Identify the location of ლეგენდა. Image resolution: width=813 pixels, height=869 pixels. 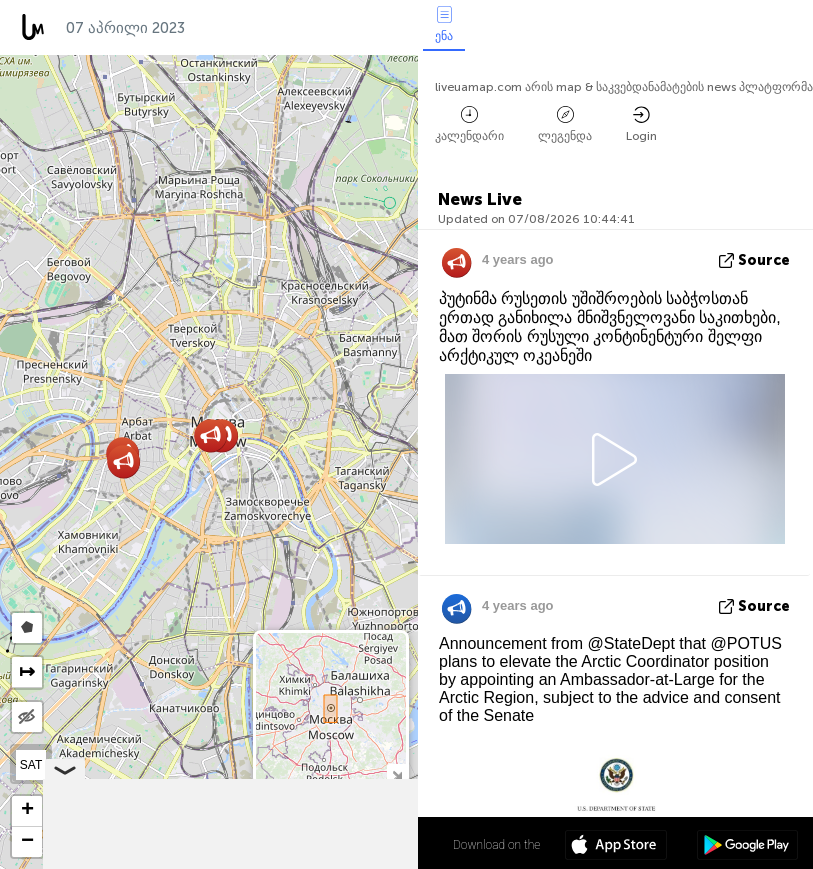
(565, 124).